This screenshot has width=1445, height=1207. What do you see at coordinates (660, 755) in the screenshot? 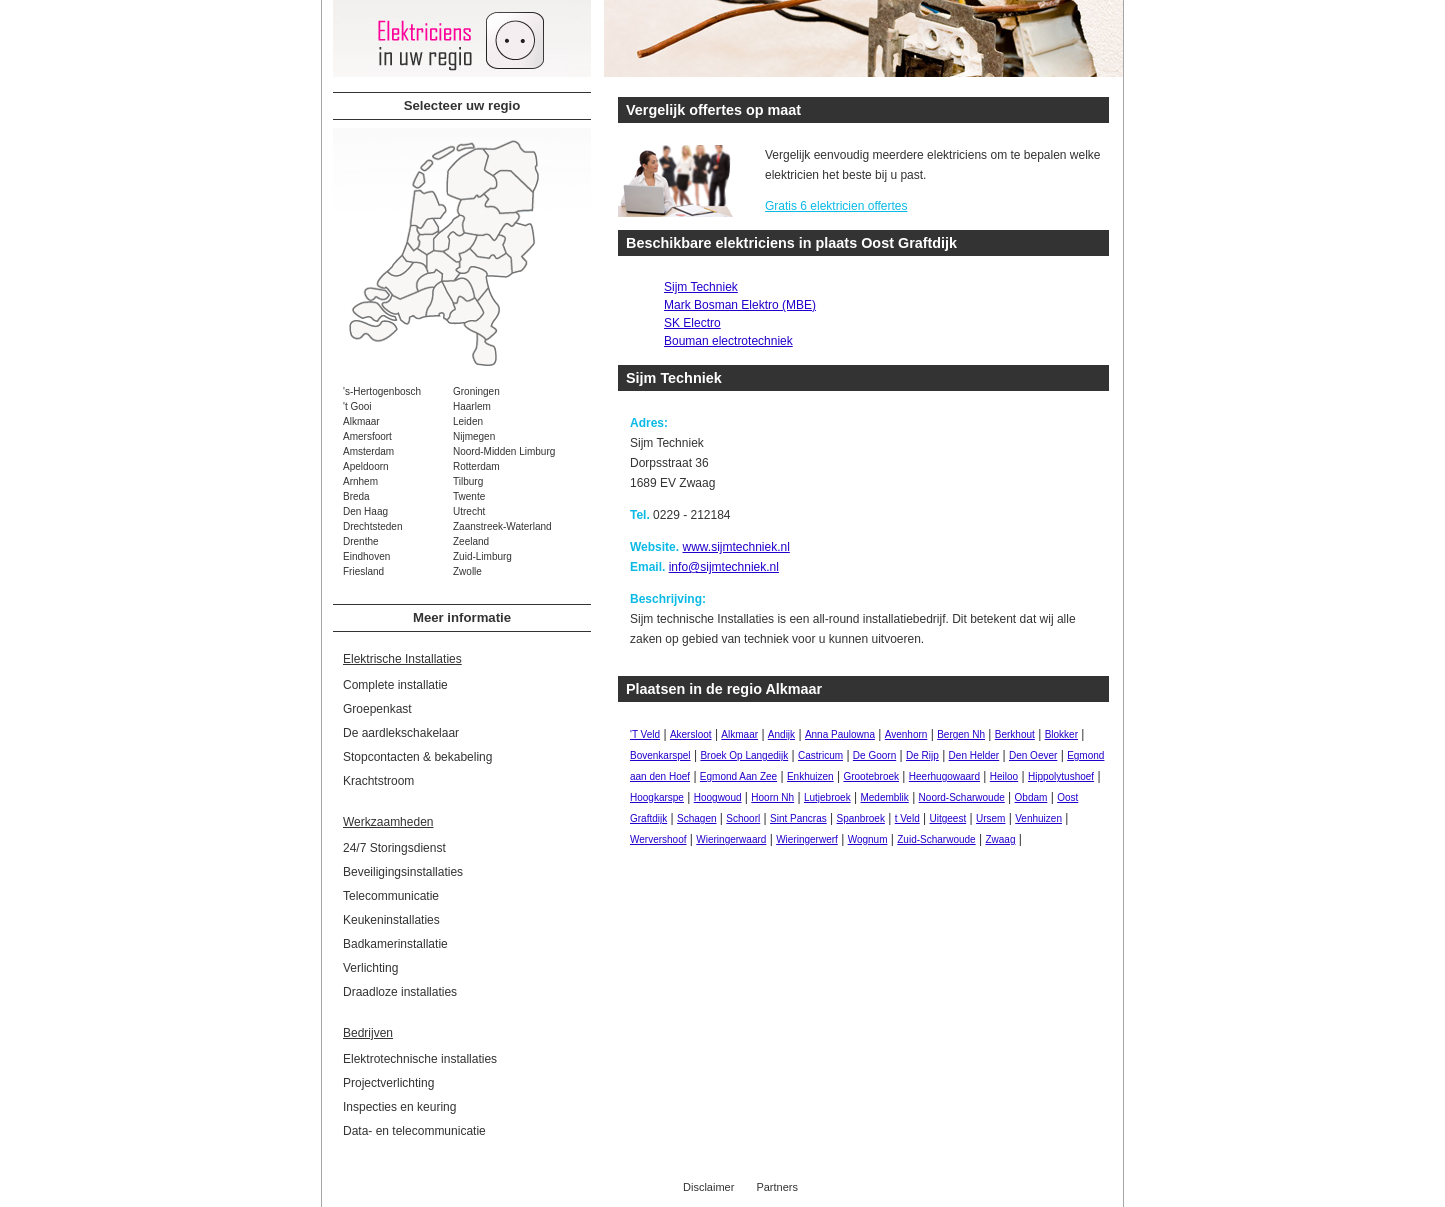
I see `Bovenkarspel` at bounding box center [660, 755].